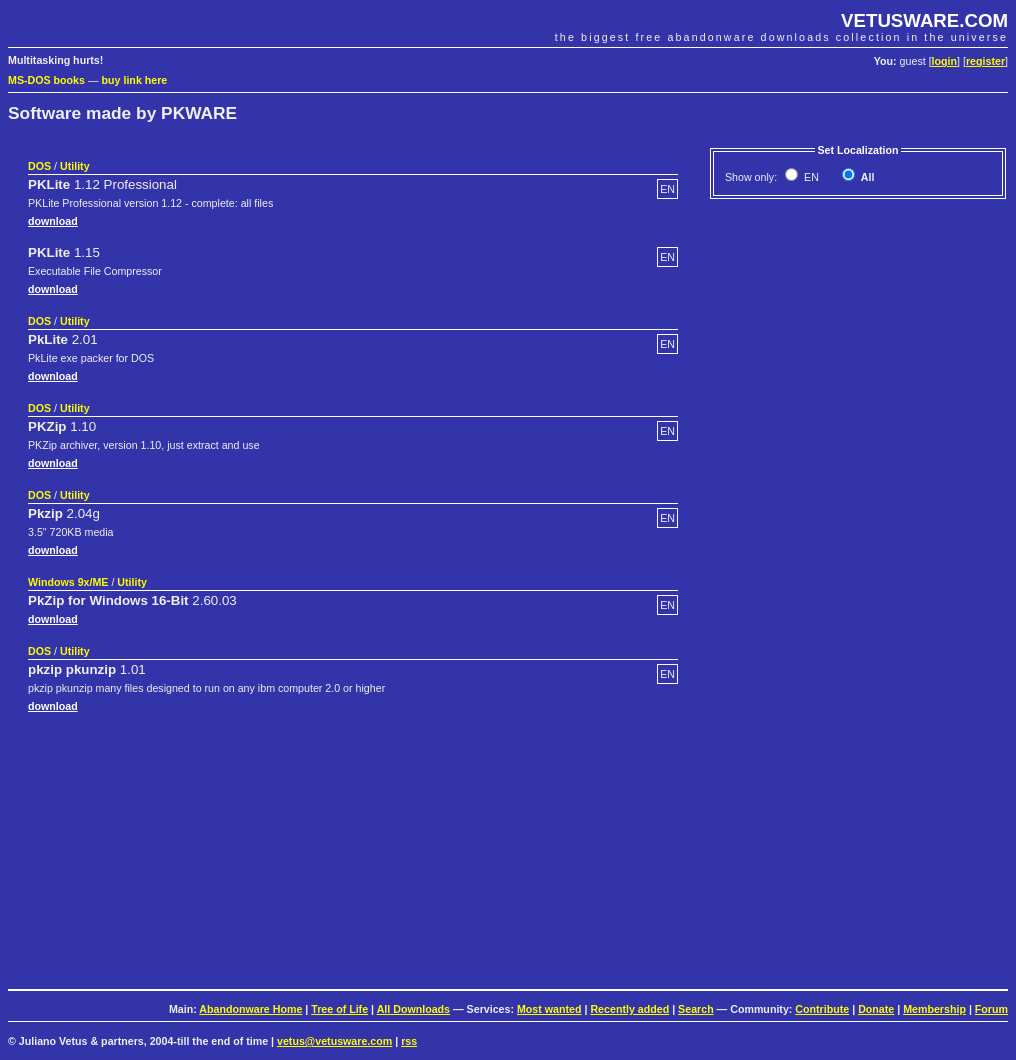 The height and width of the screenshot is (1060, 1016). What do you see at coordinates (985, 61) in the screenshot?
I see `register` at bounding box center [985, 61].